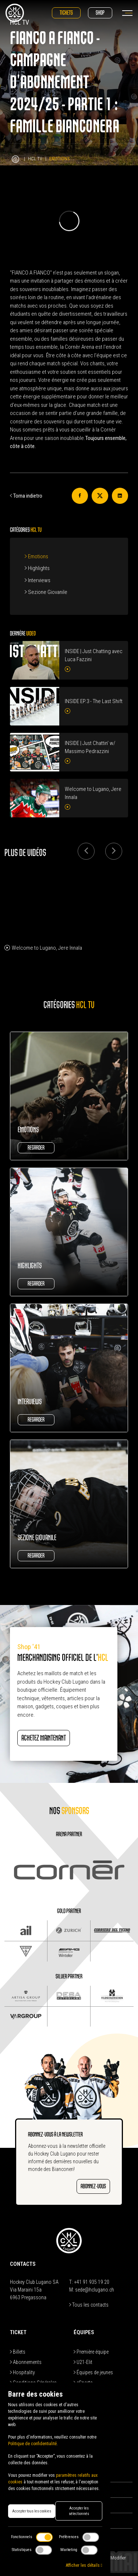 The width and height of the screenshot is (138, 2576). I want to click on Torna indietro, so click(26, 495).